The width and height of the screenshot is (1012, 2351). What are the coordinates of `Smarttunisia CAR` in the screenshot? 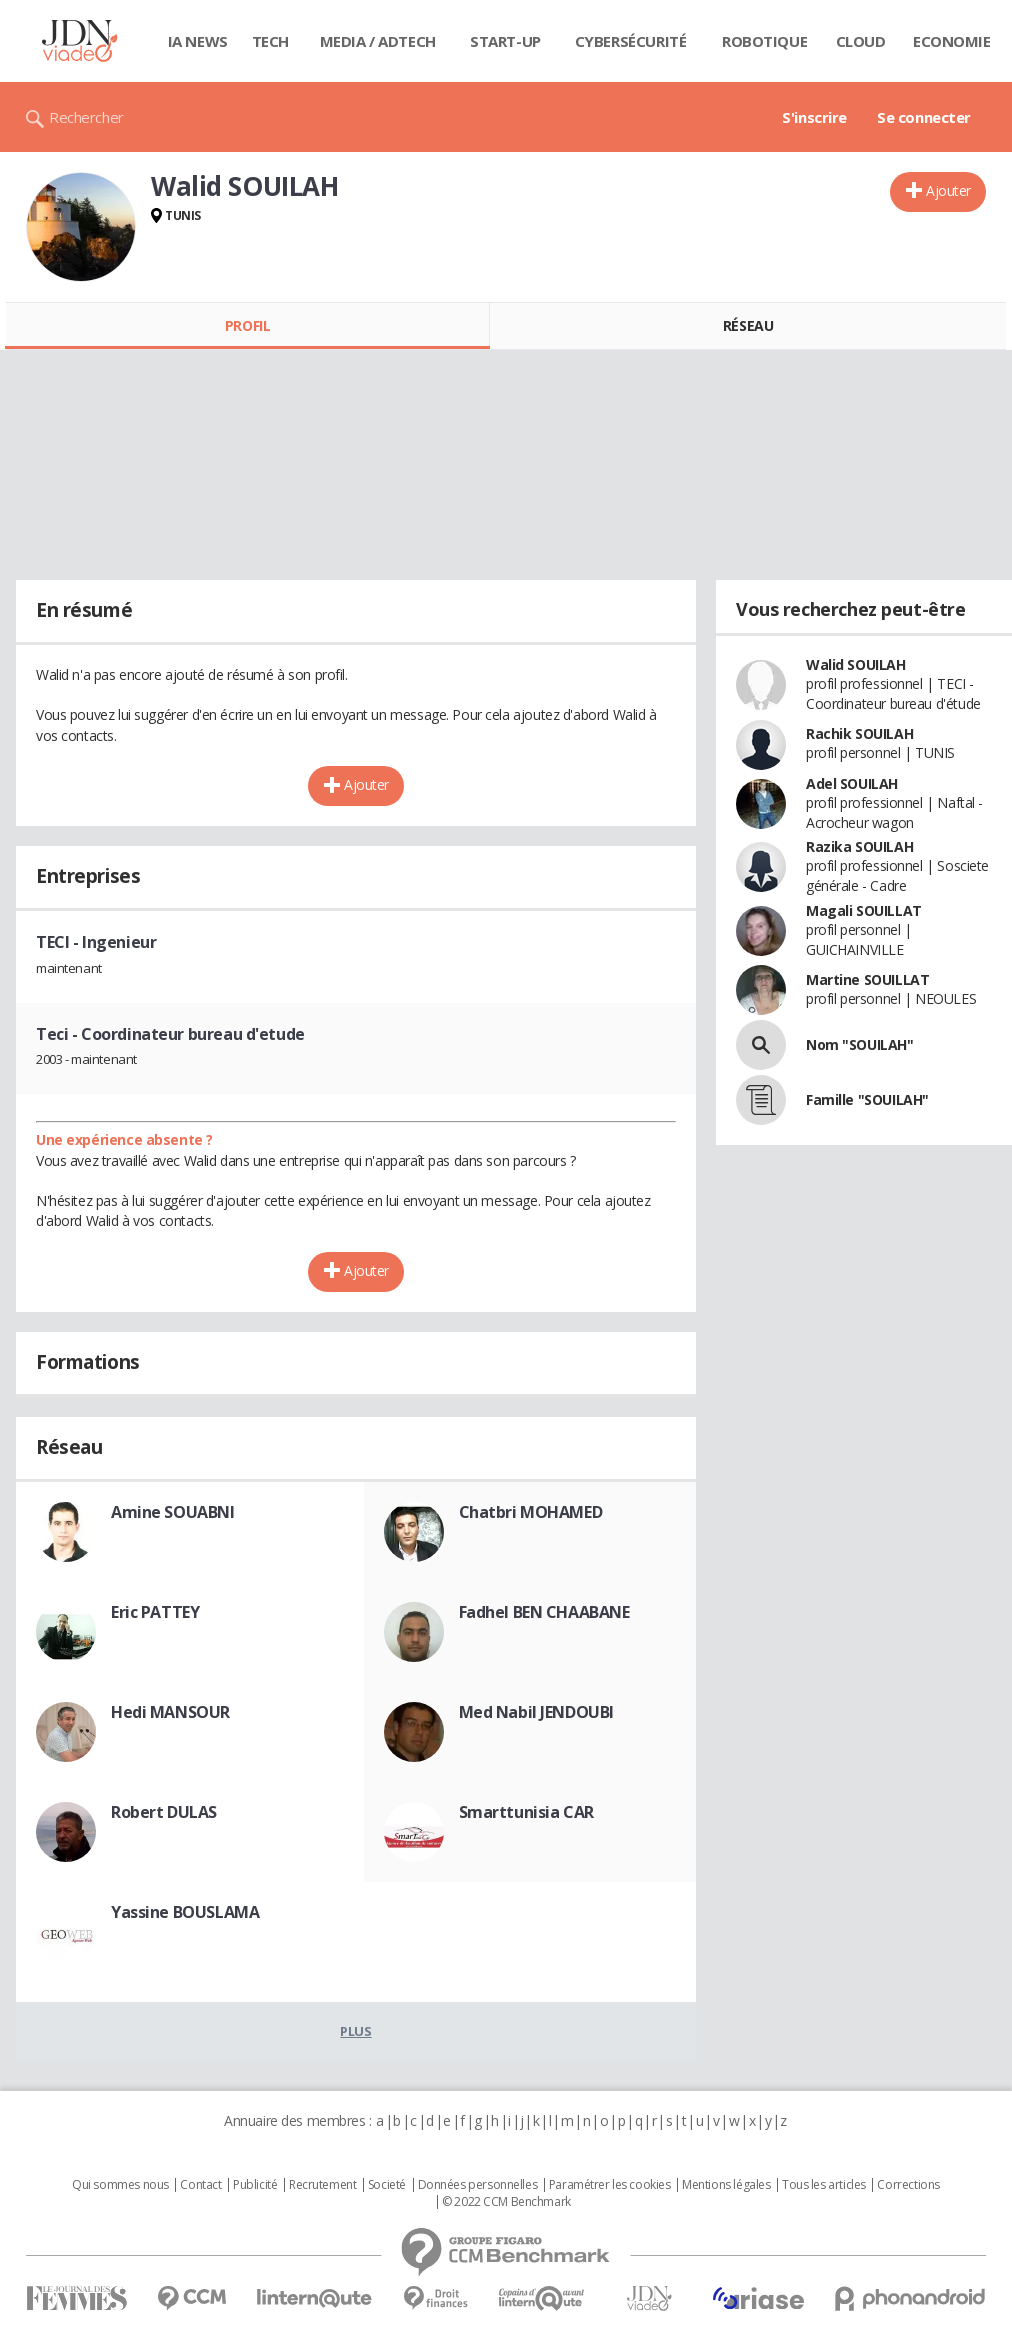 It's located at (526, 1812).